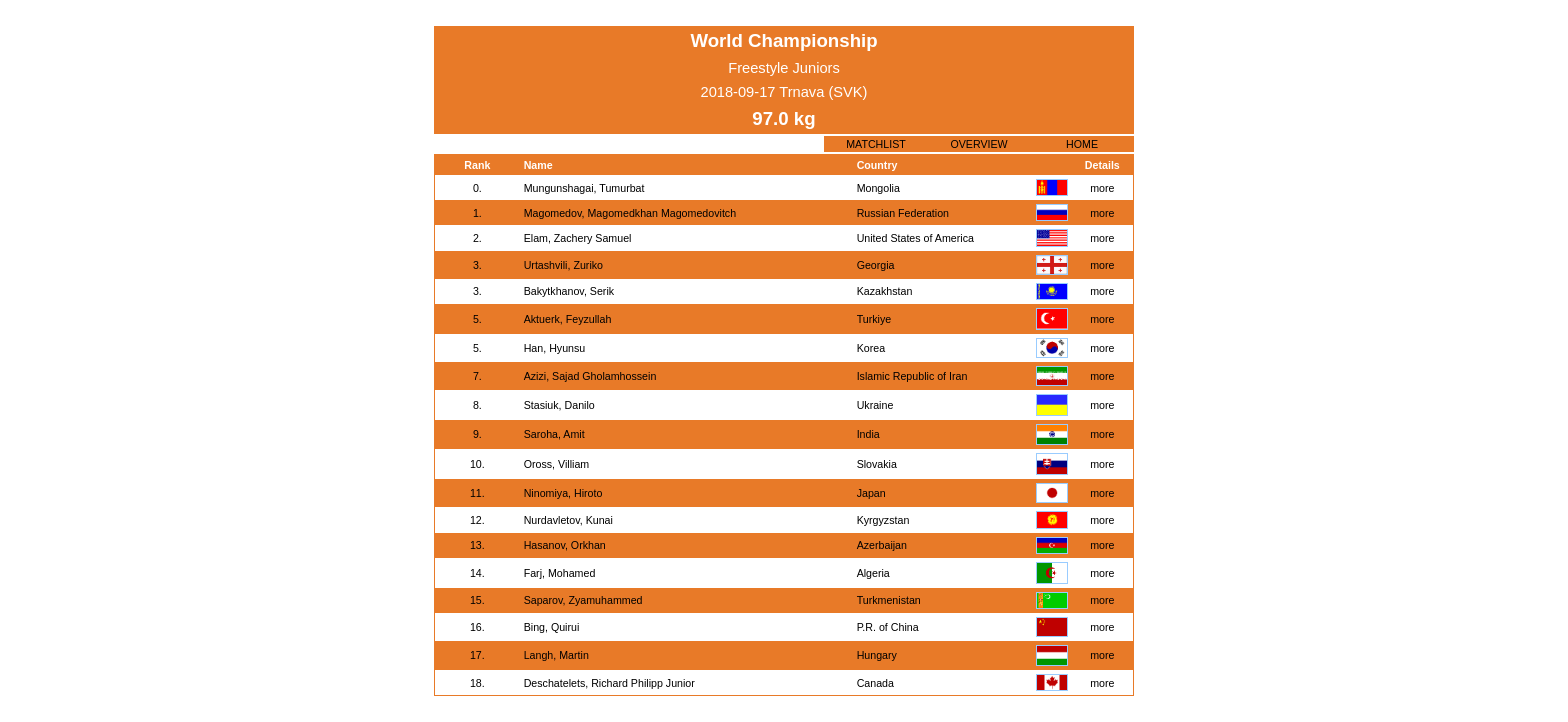  Describe the element at coordinates (578, 238) in the screenshot. I see `Elam, Zachery Samuel` at that location.